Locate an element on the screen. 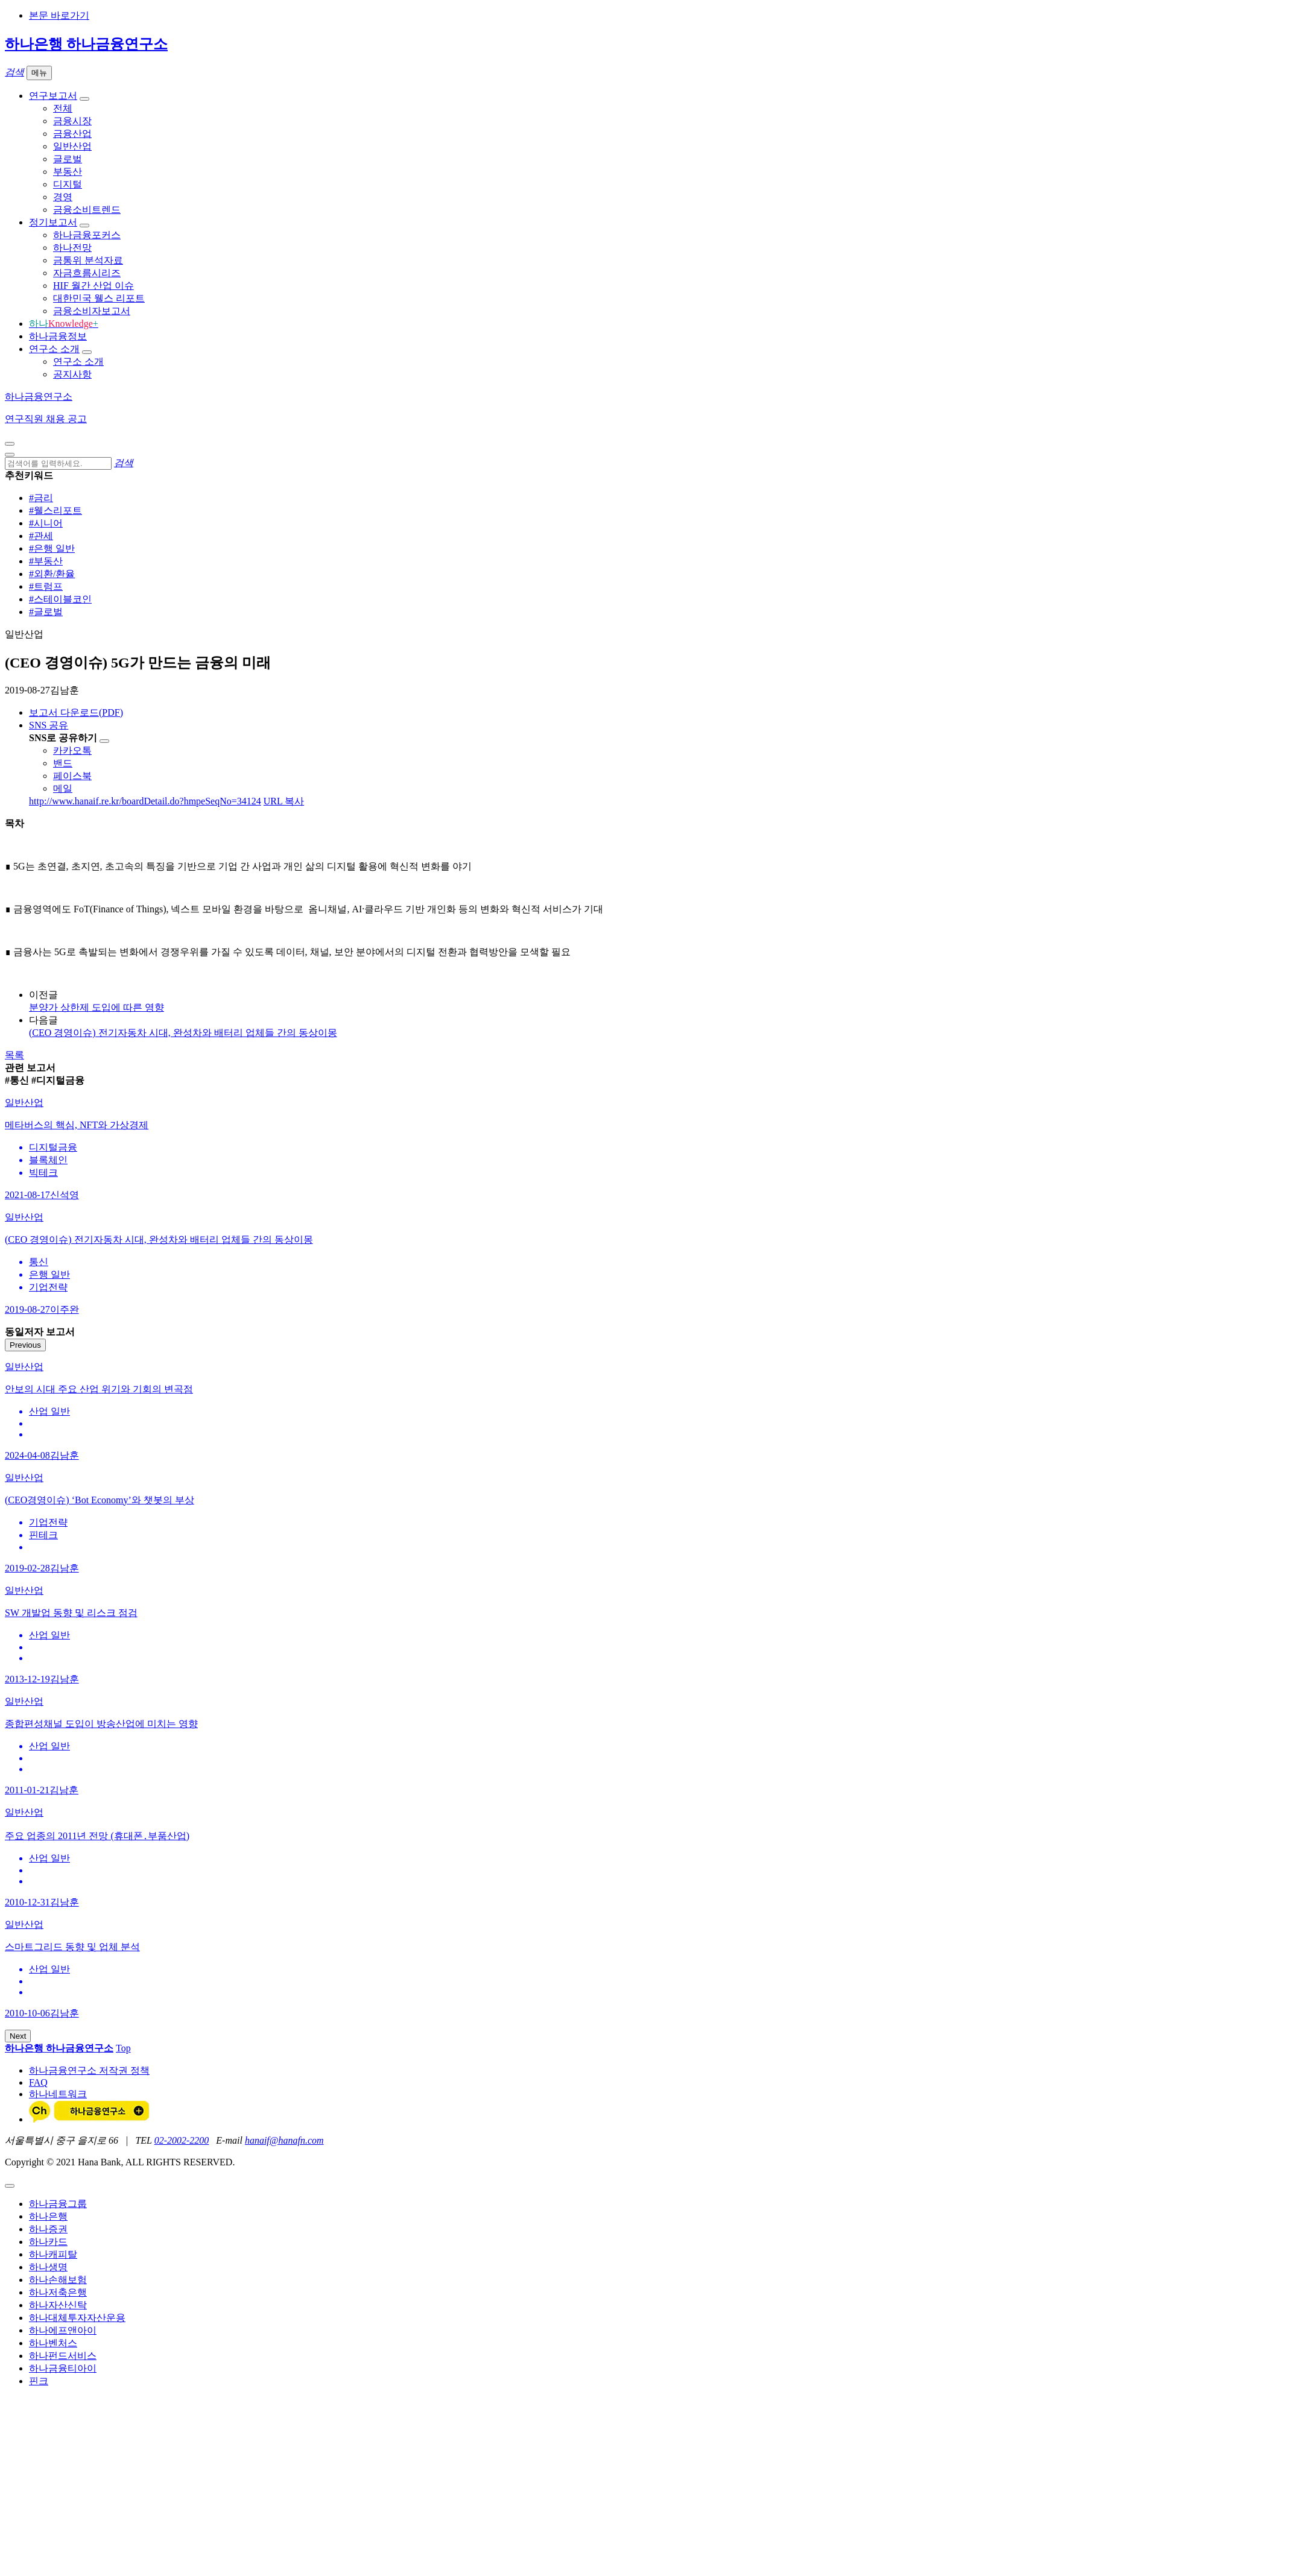 The image size is (1304, 2576). 연구보고서 is located at coordinates (53, 95).